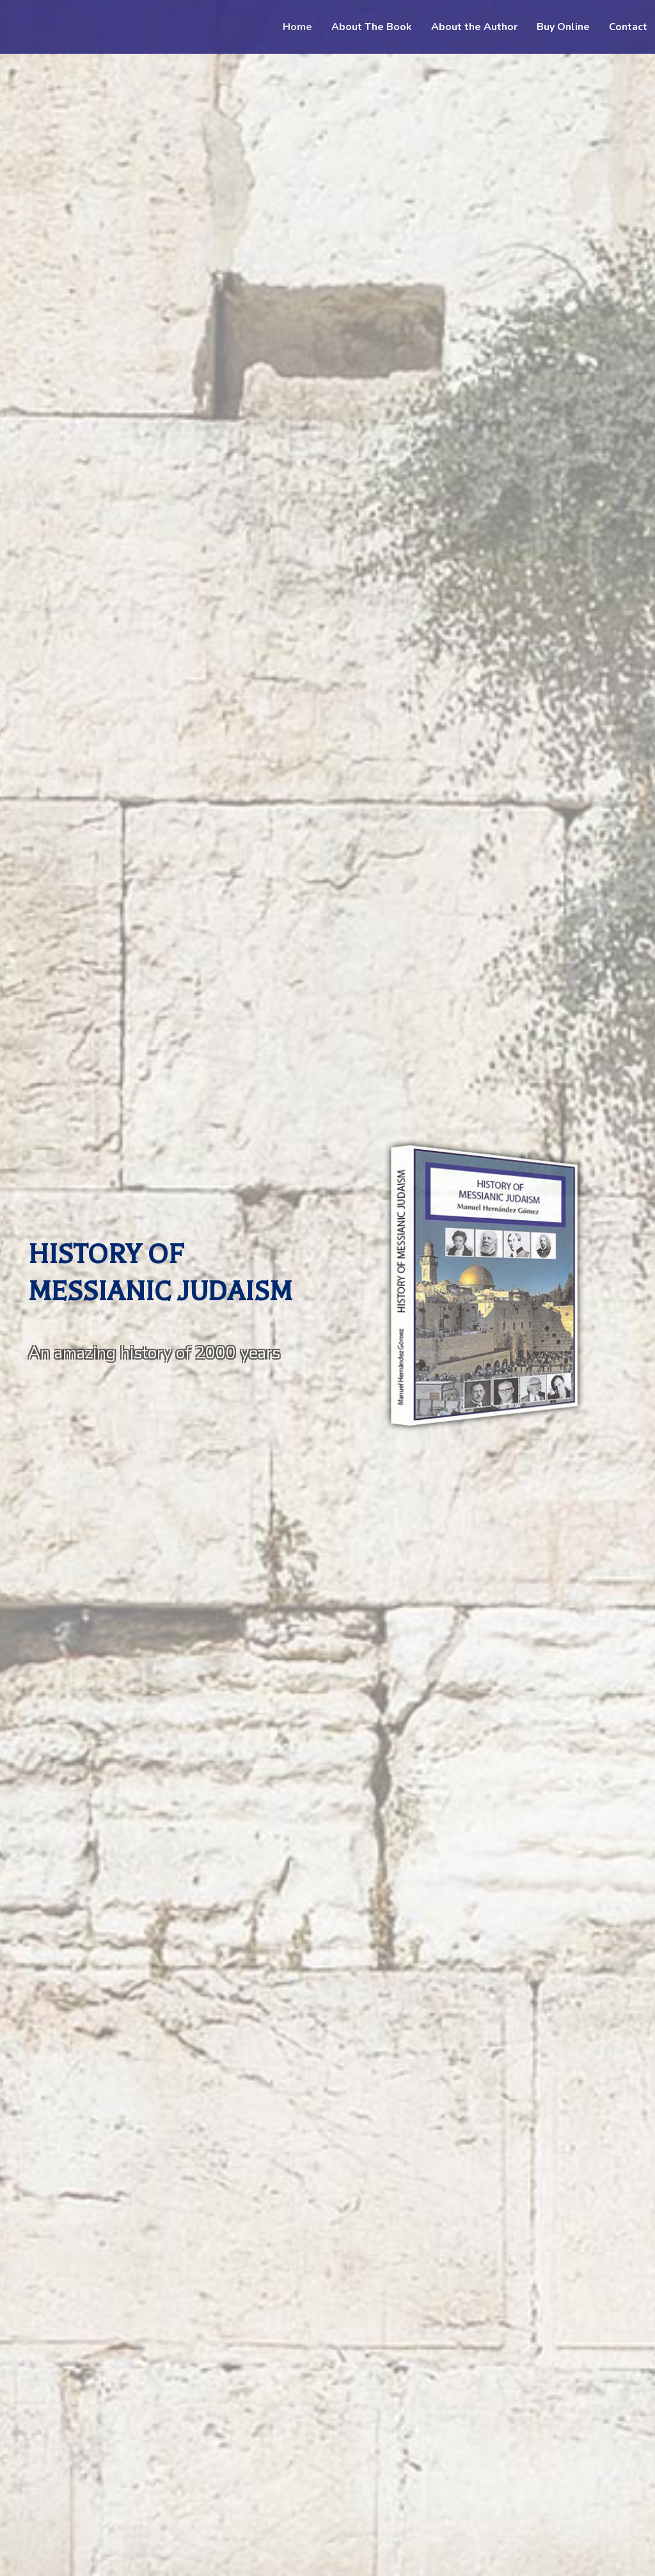 The image size is (655, 2576). I want to click on About the Author, so click(474, 27).